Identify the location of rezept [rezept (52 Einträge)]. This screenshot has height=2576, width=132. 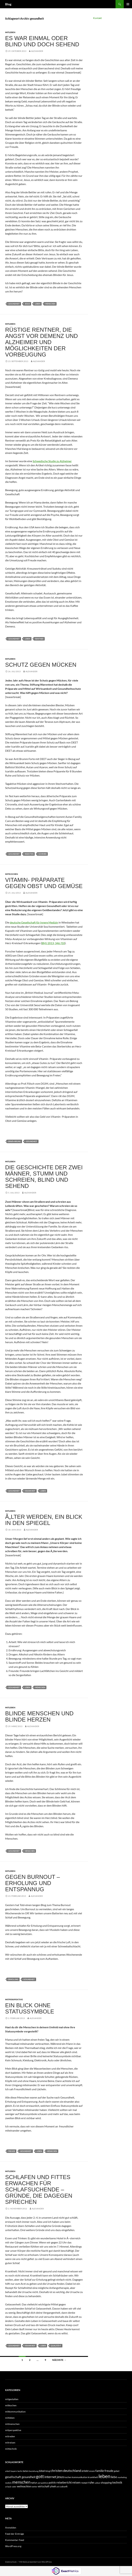
(84, 2482).